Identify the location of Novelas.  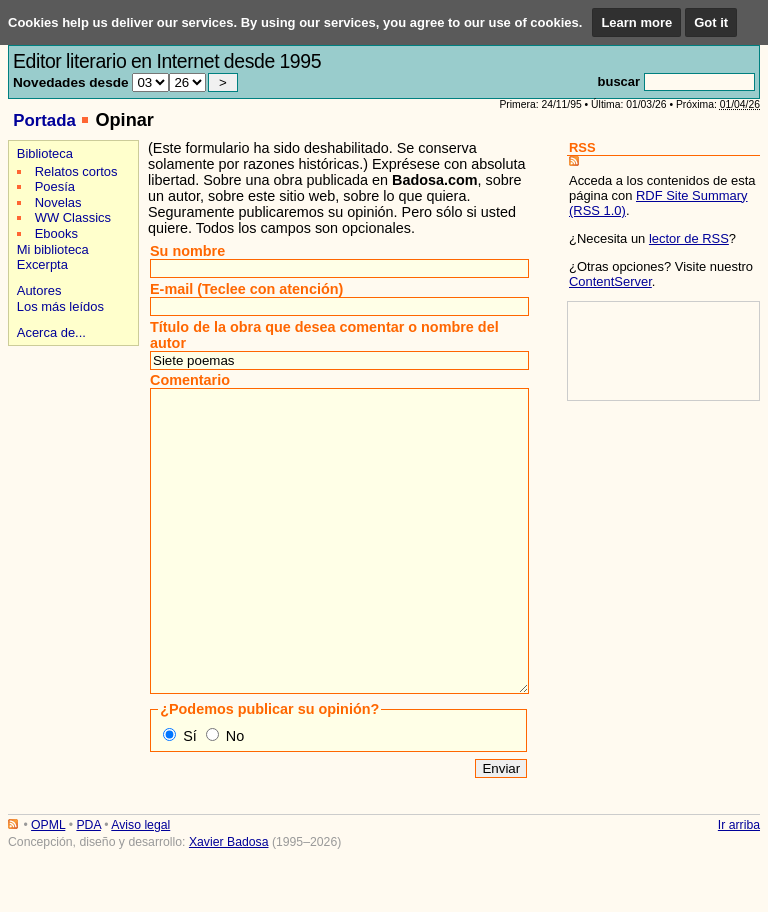
(58, 202).